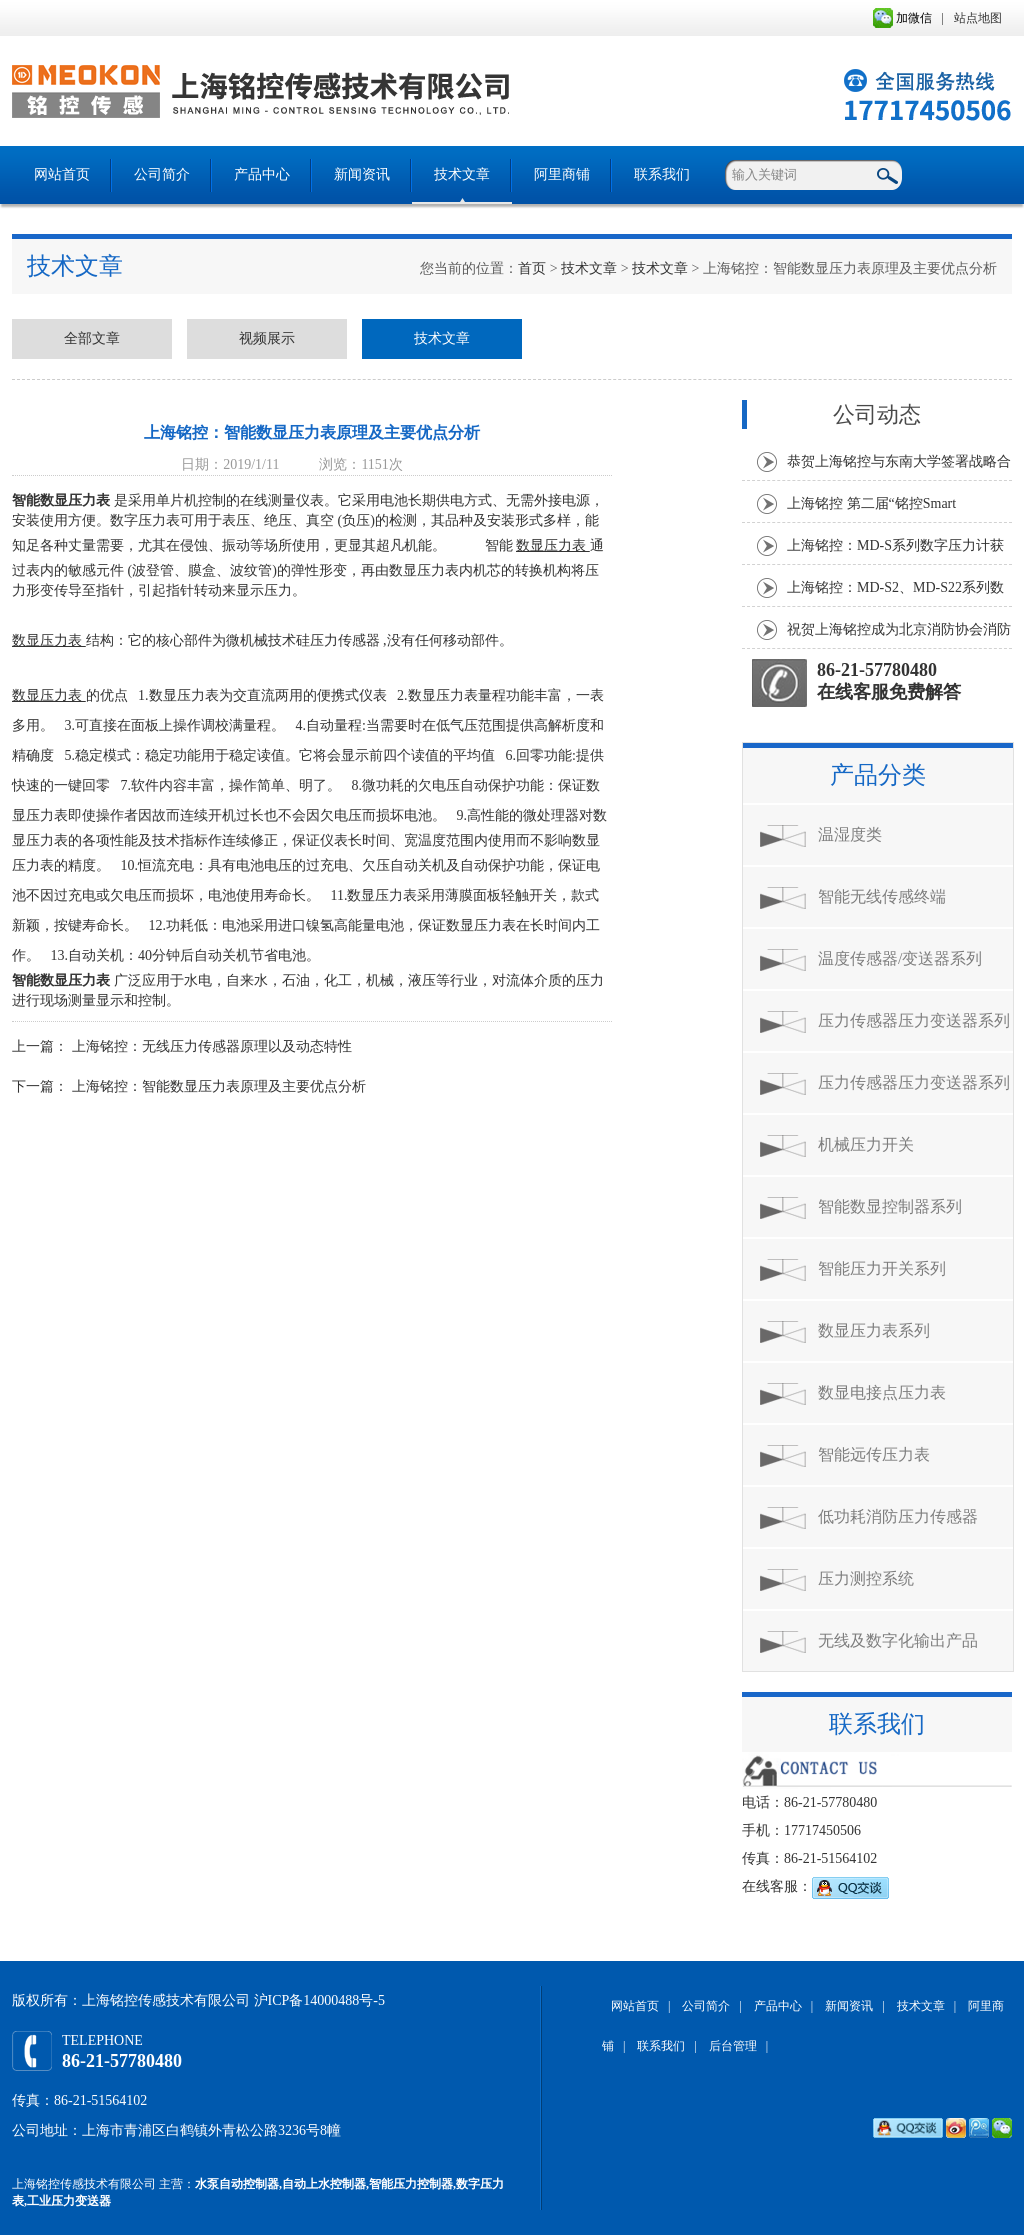 Image resolution: width=1024 pixels, height=2235 pixels. What do you see at coordinates (219, 1086) in the screenshot?
I see `上海铭控：智能数显压力表原理及主要优点分析` at bounding box center [219, 1086].